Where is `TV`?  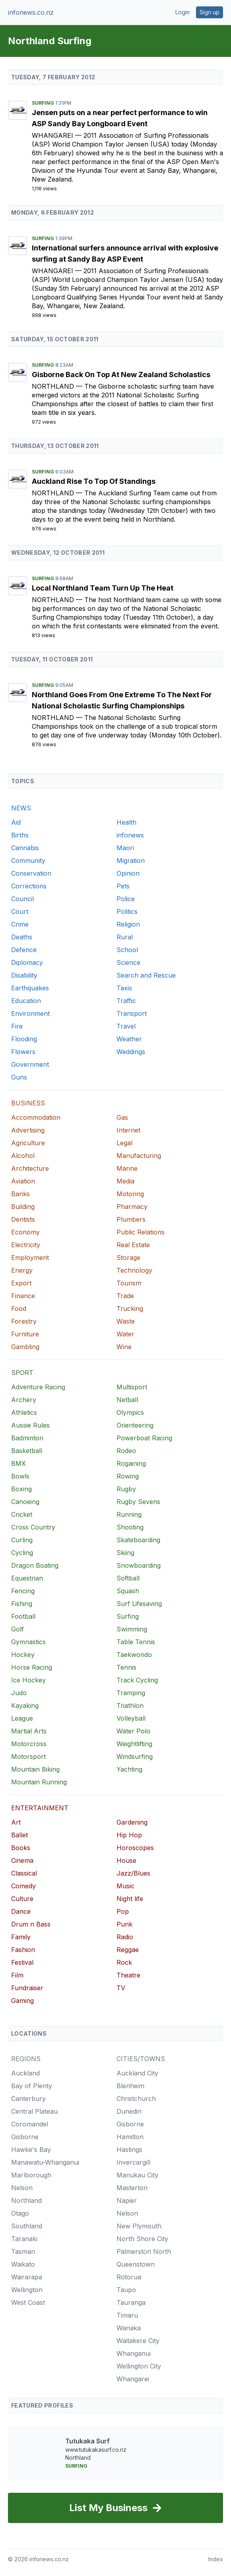
TV is located at coordinates (120, 1988).